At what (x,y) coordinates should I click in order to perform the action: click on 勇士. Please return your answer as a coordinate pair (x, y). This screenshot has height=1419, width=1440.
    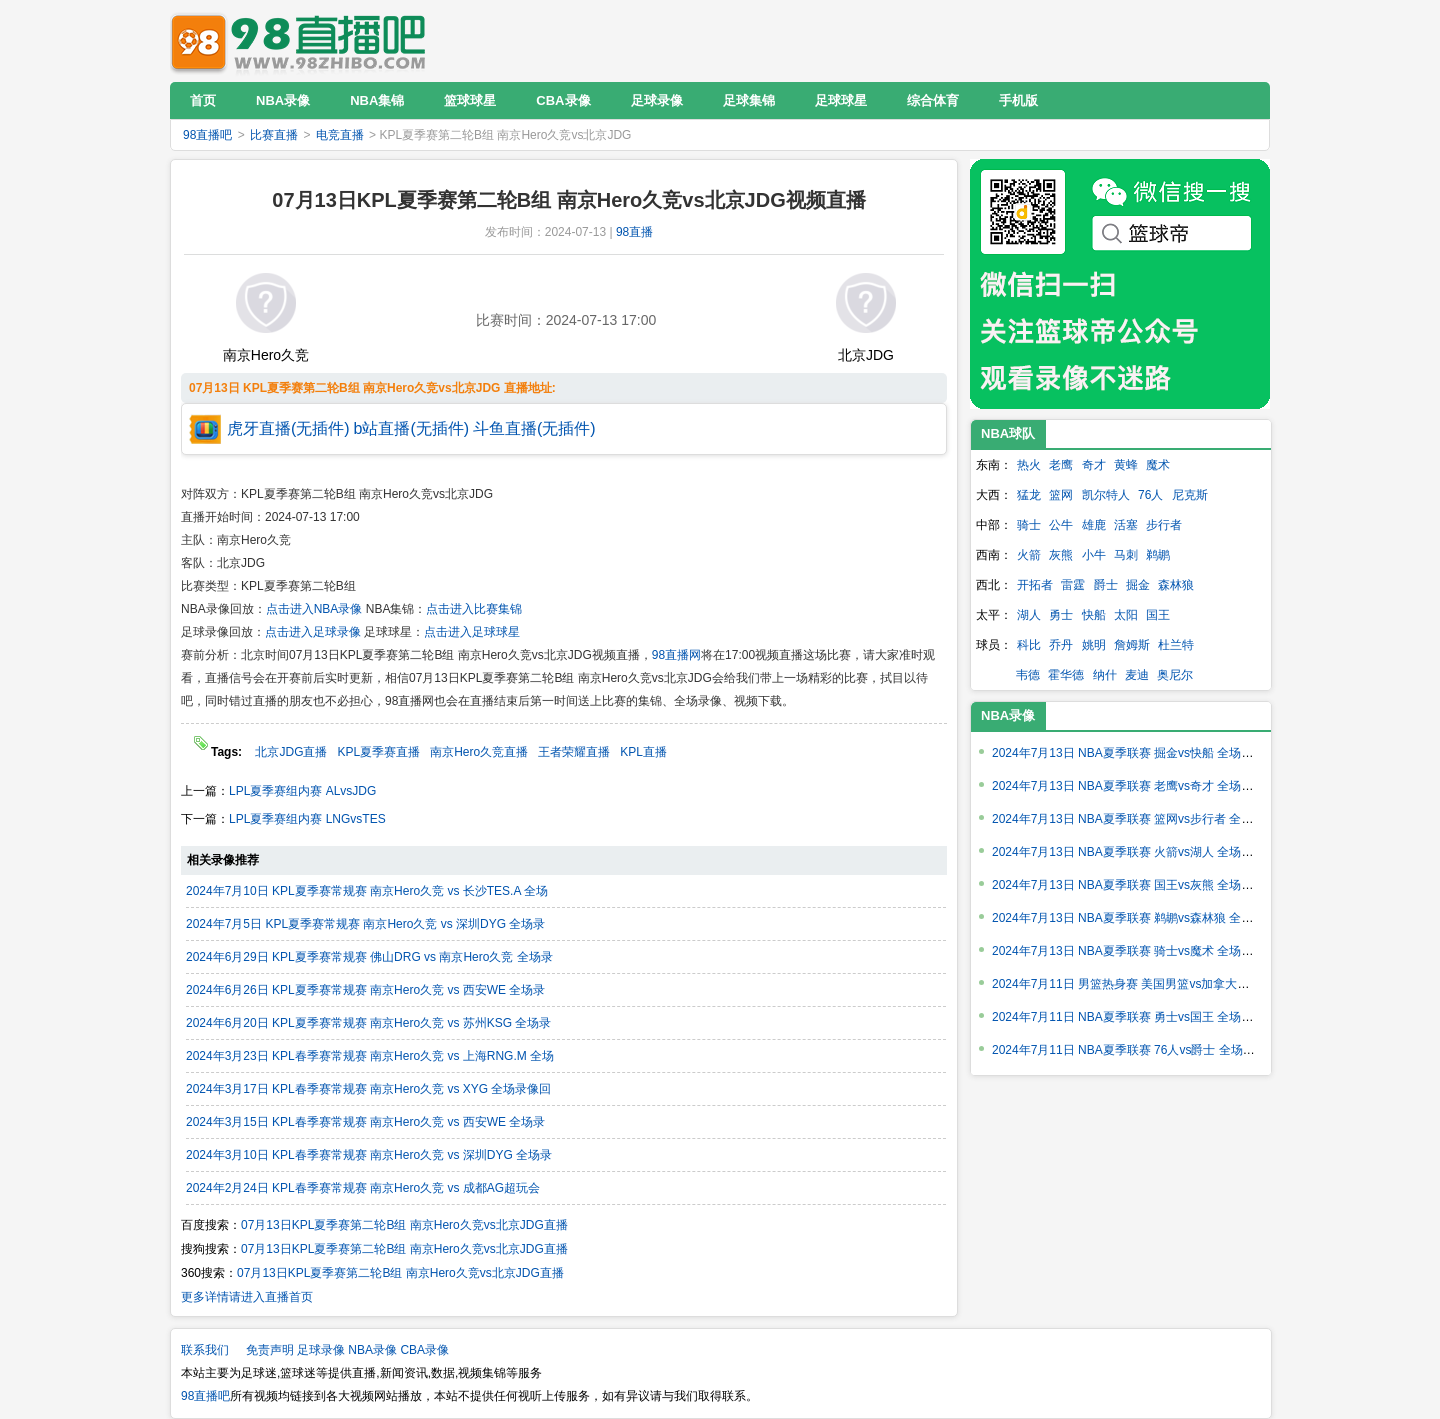
    Looking at the image, I should click on (1061, 615).